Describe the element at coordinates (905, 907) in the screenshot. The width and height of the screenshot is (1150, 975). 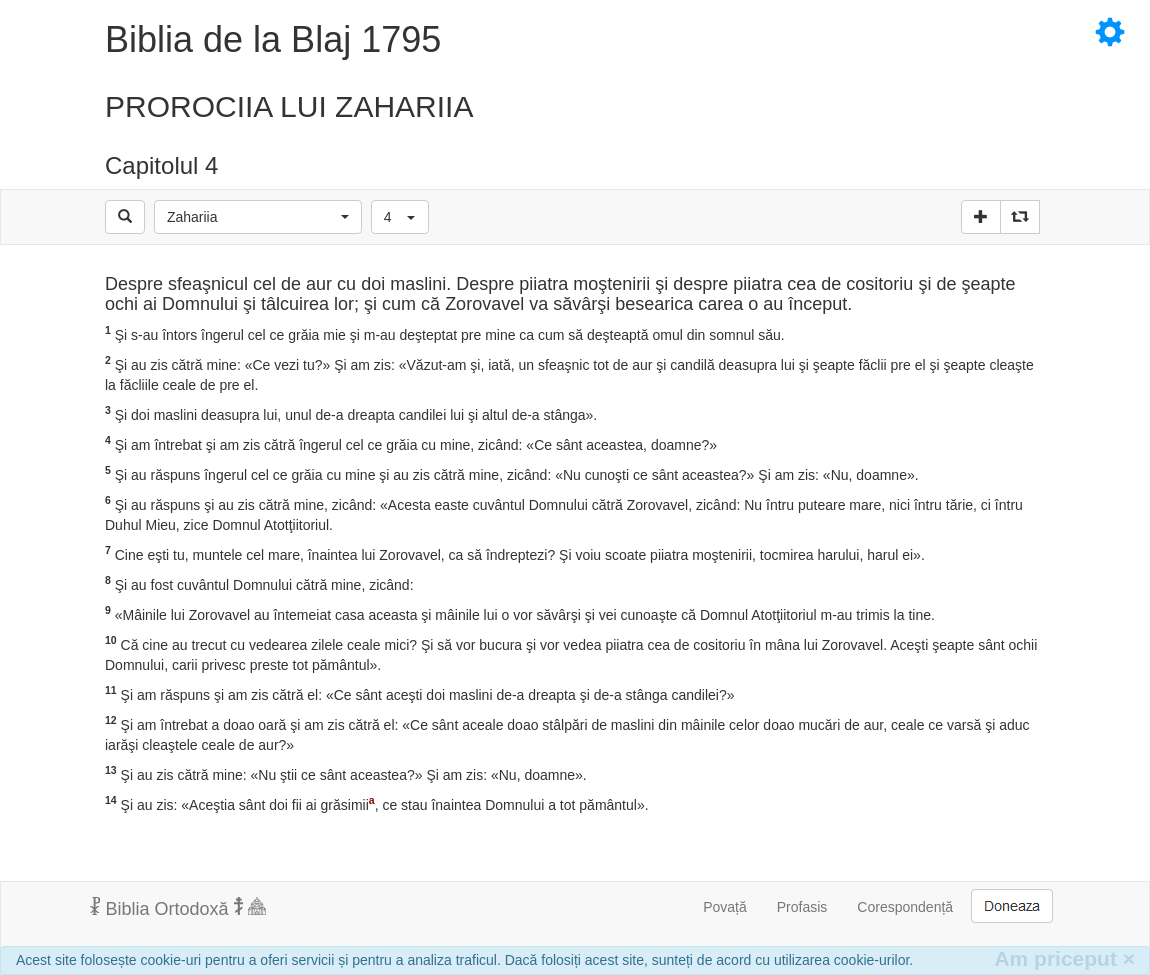
I see `Corespondență` at that location.